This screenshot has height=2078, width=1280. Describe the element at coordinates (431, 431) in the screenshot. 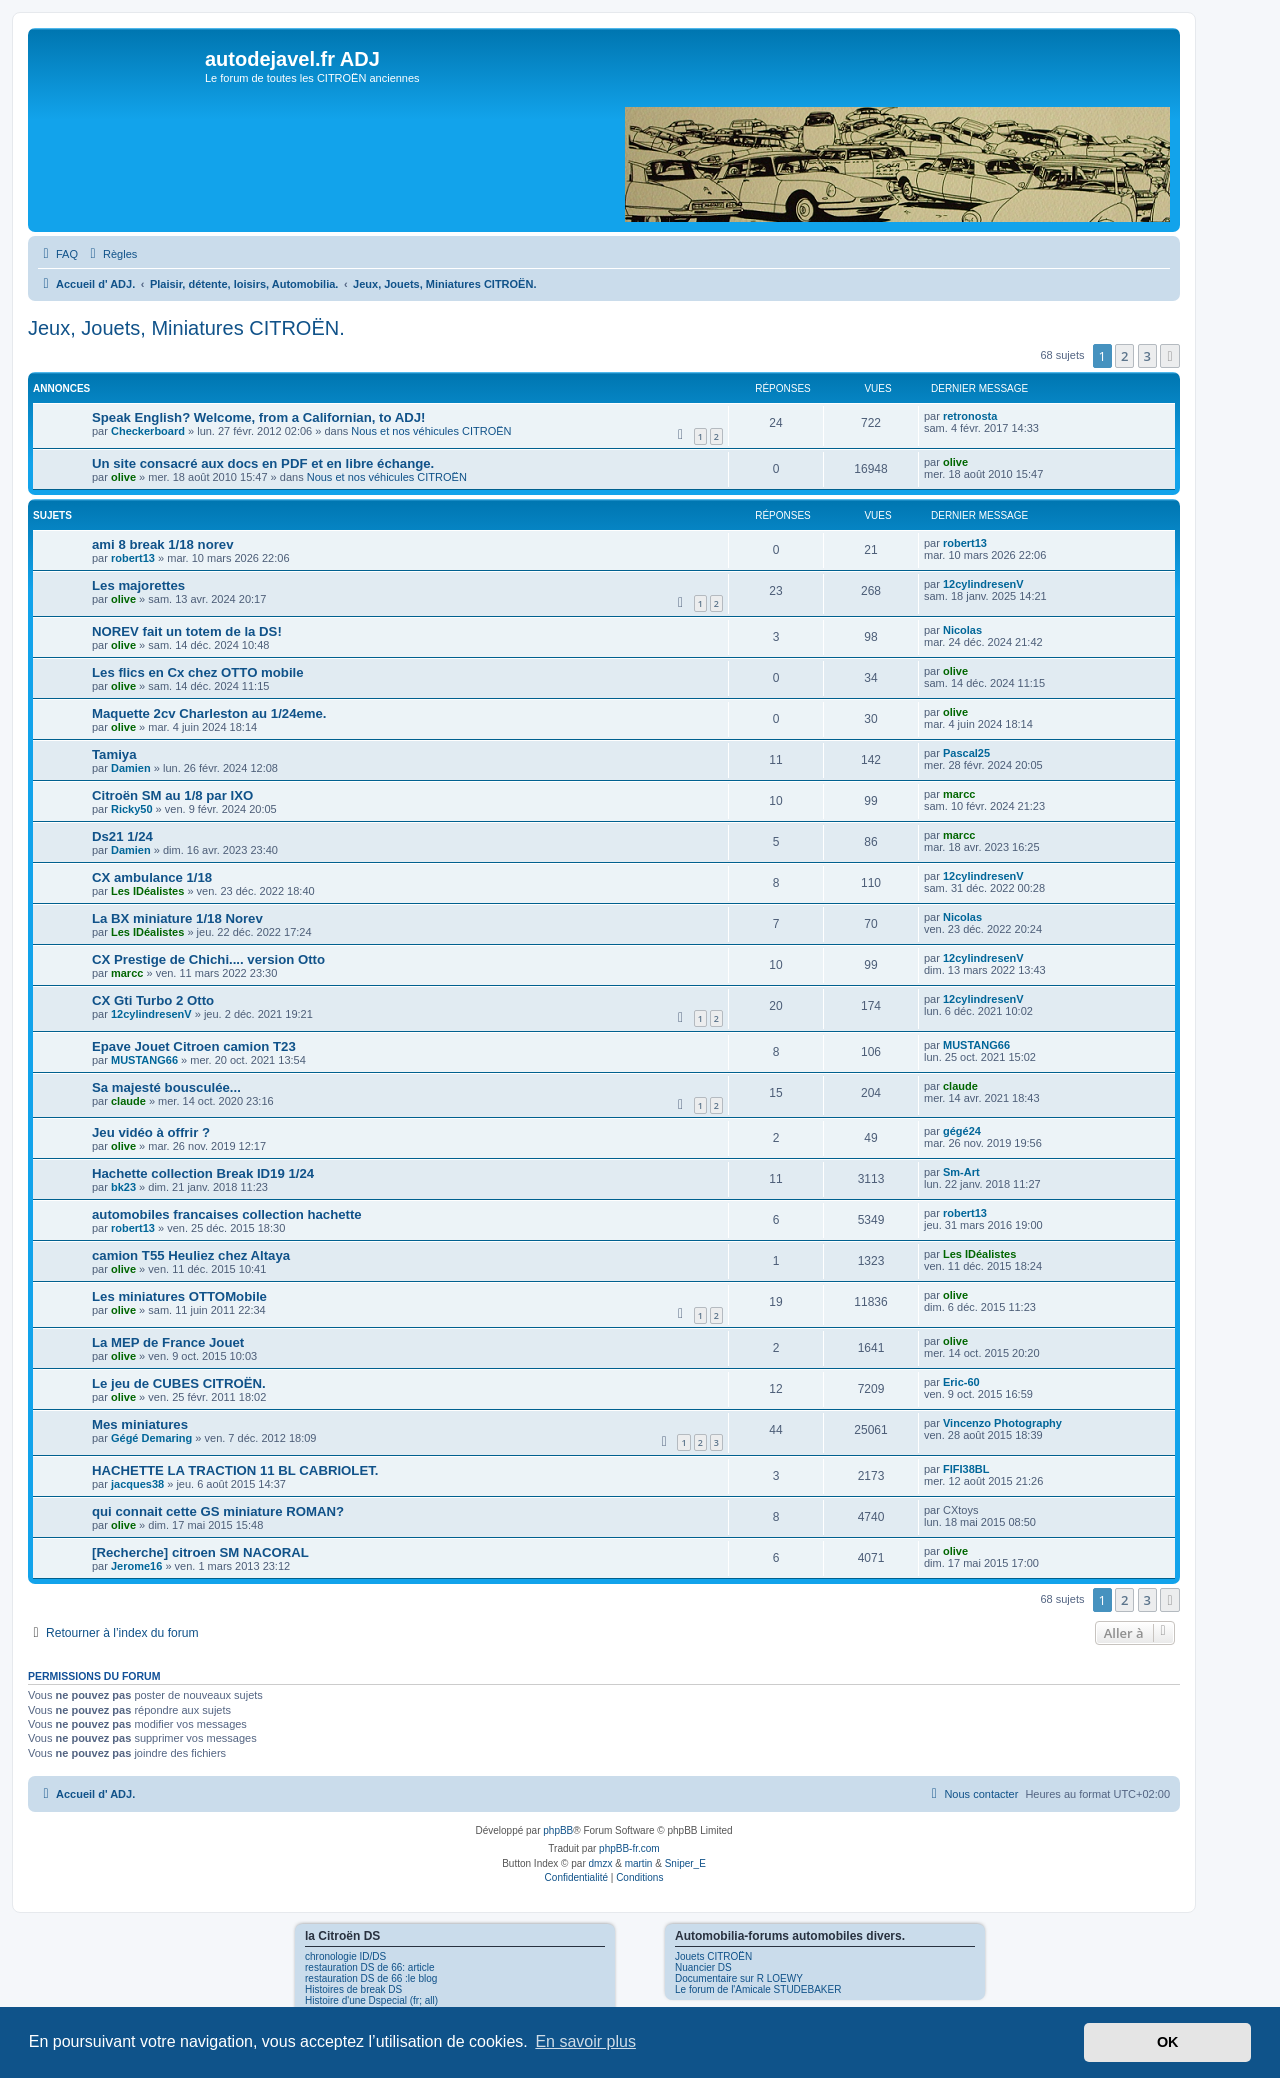

I see `Nous et nos véhicules CITROËN` at that location.